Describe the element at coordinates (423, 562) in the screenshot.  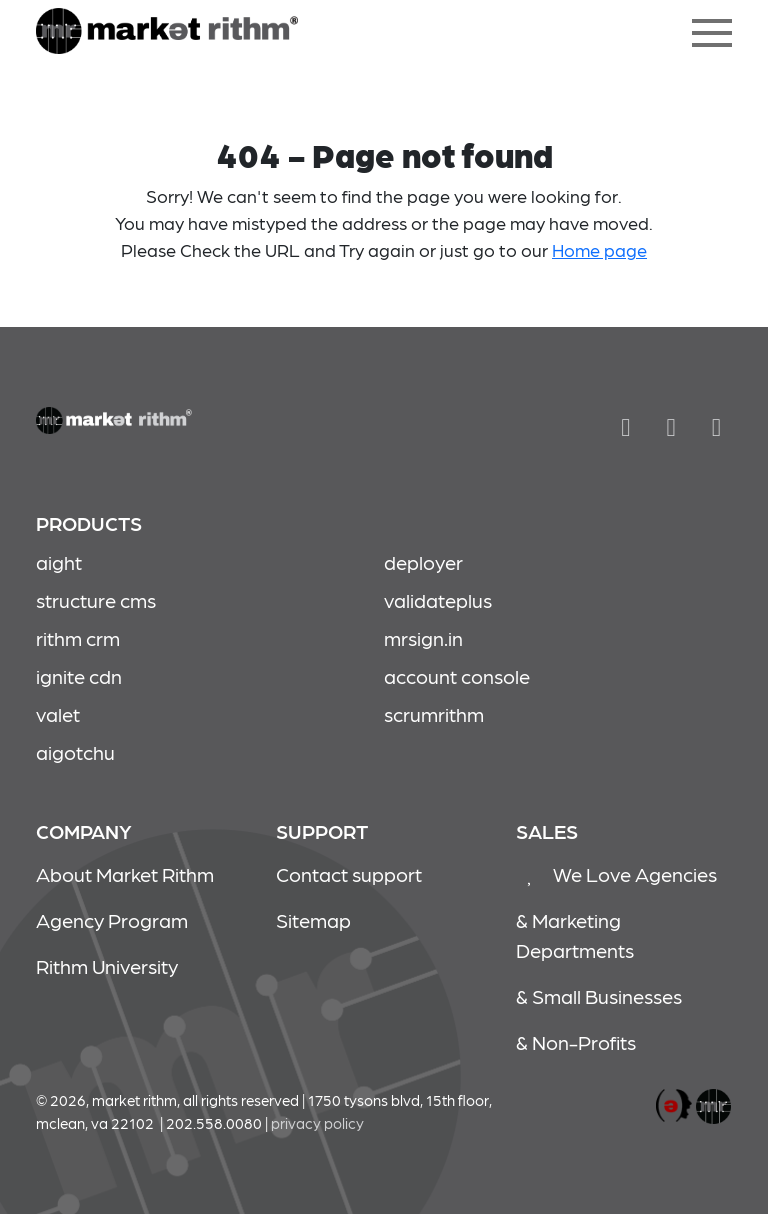
I see `deployer` at that location.